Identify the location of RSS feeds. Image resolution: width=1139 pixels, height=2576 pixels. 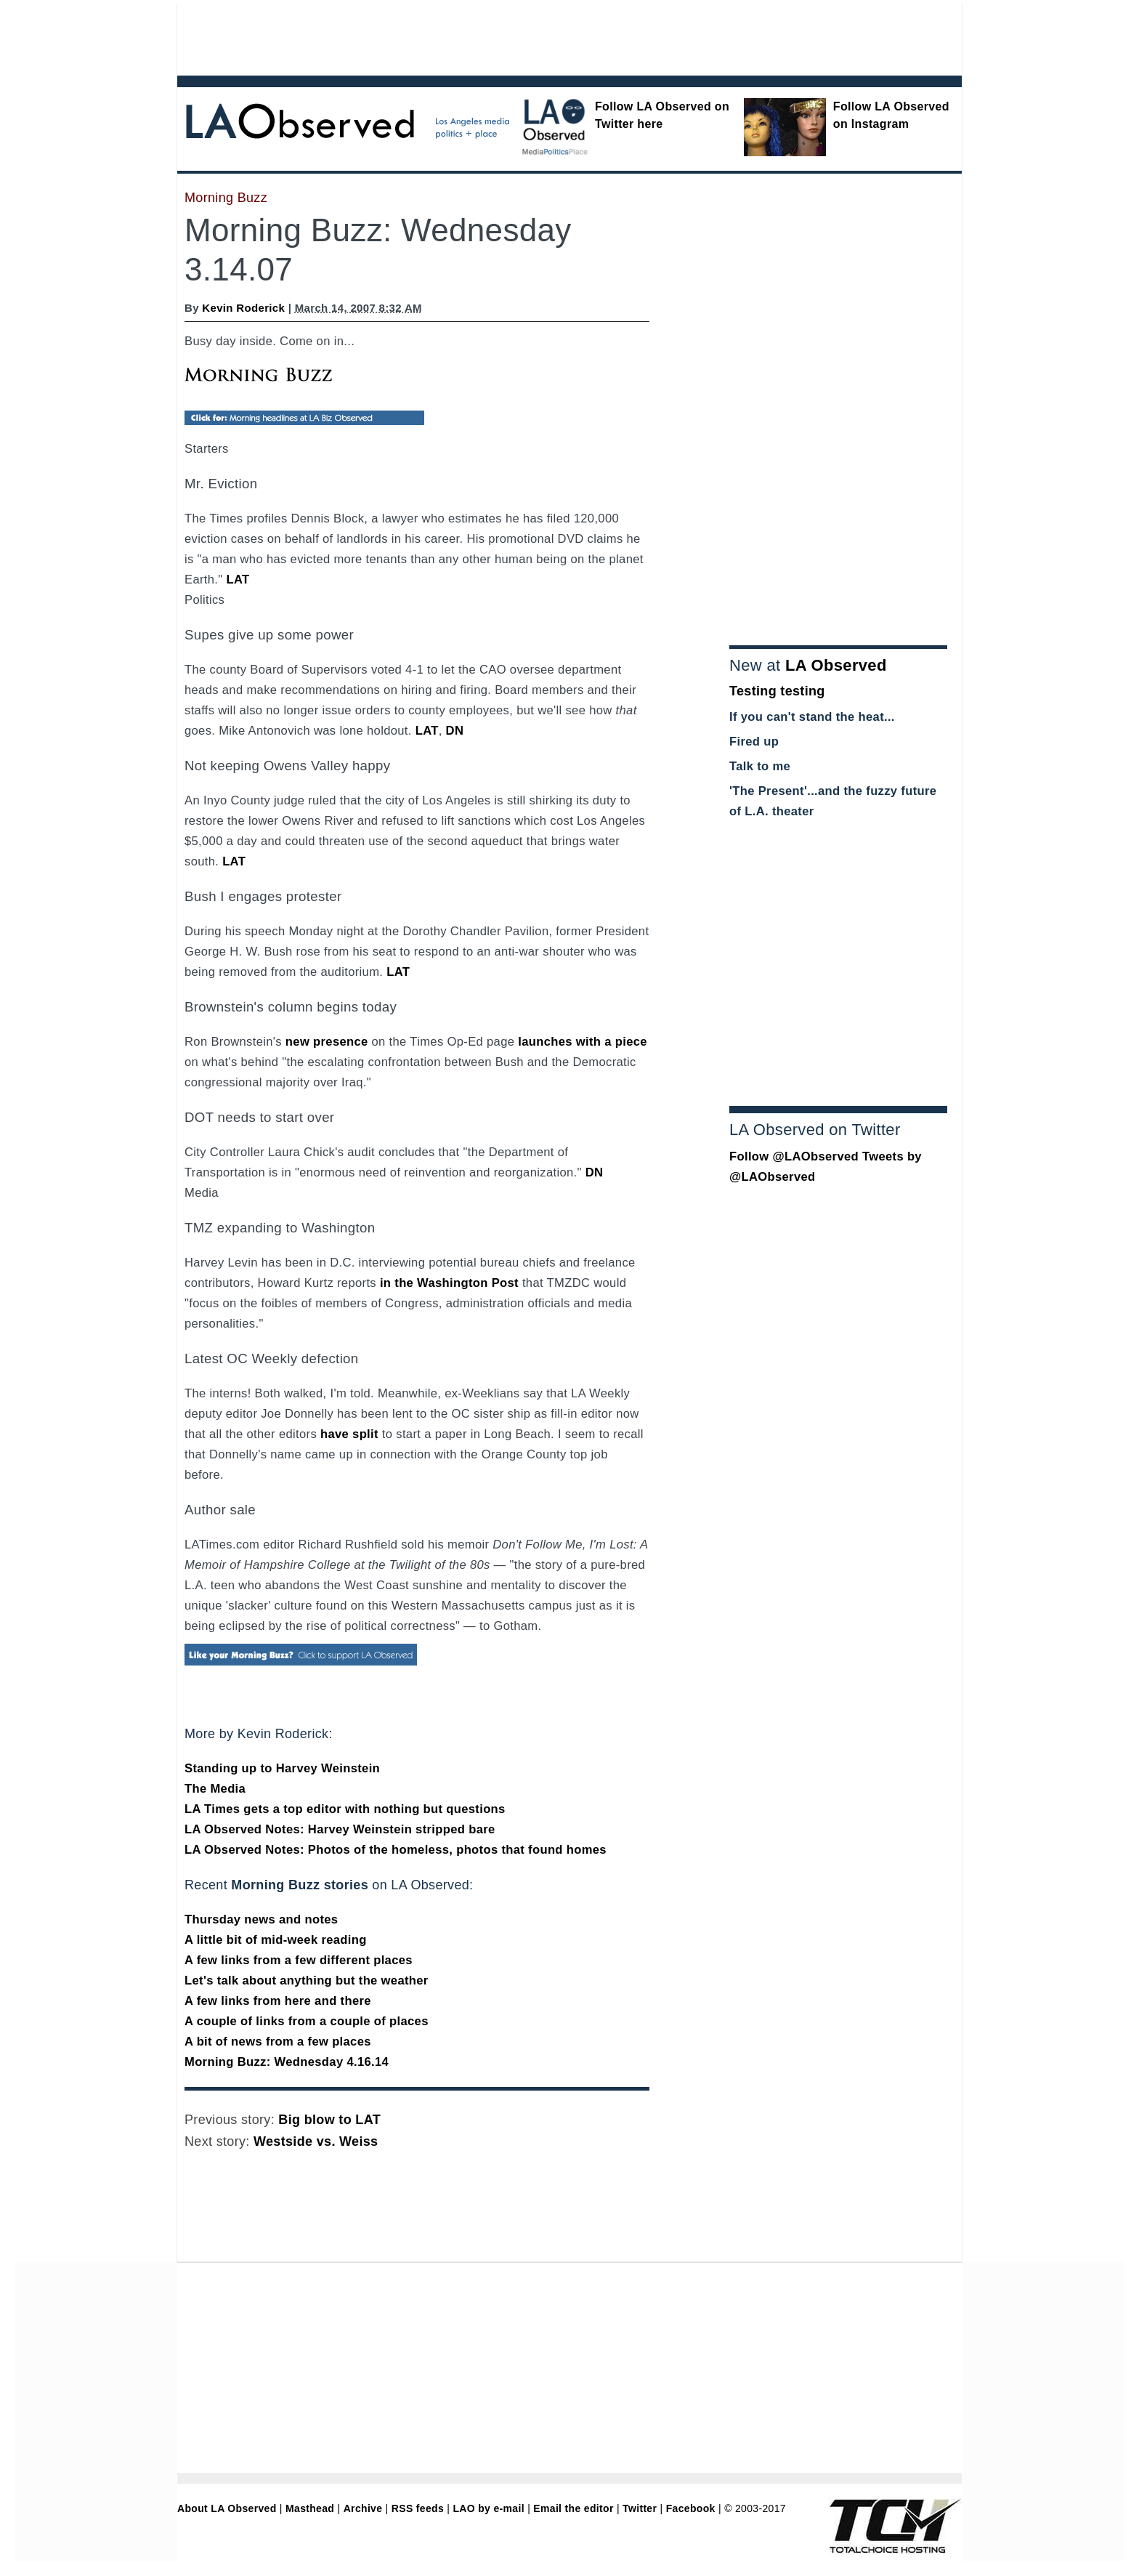
(418, 2508).